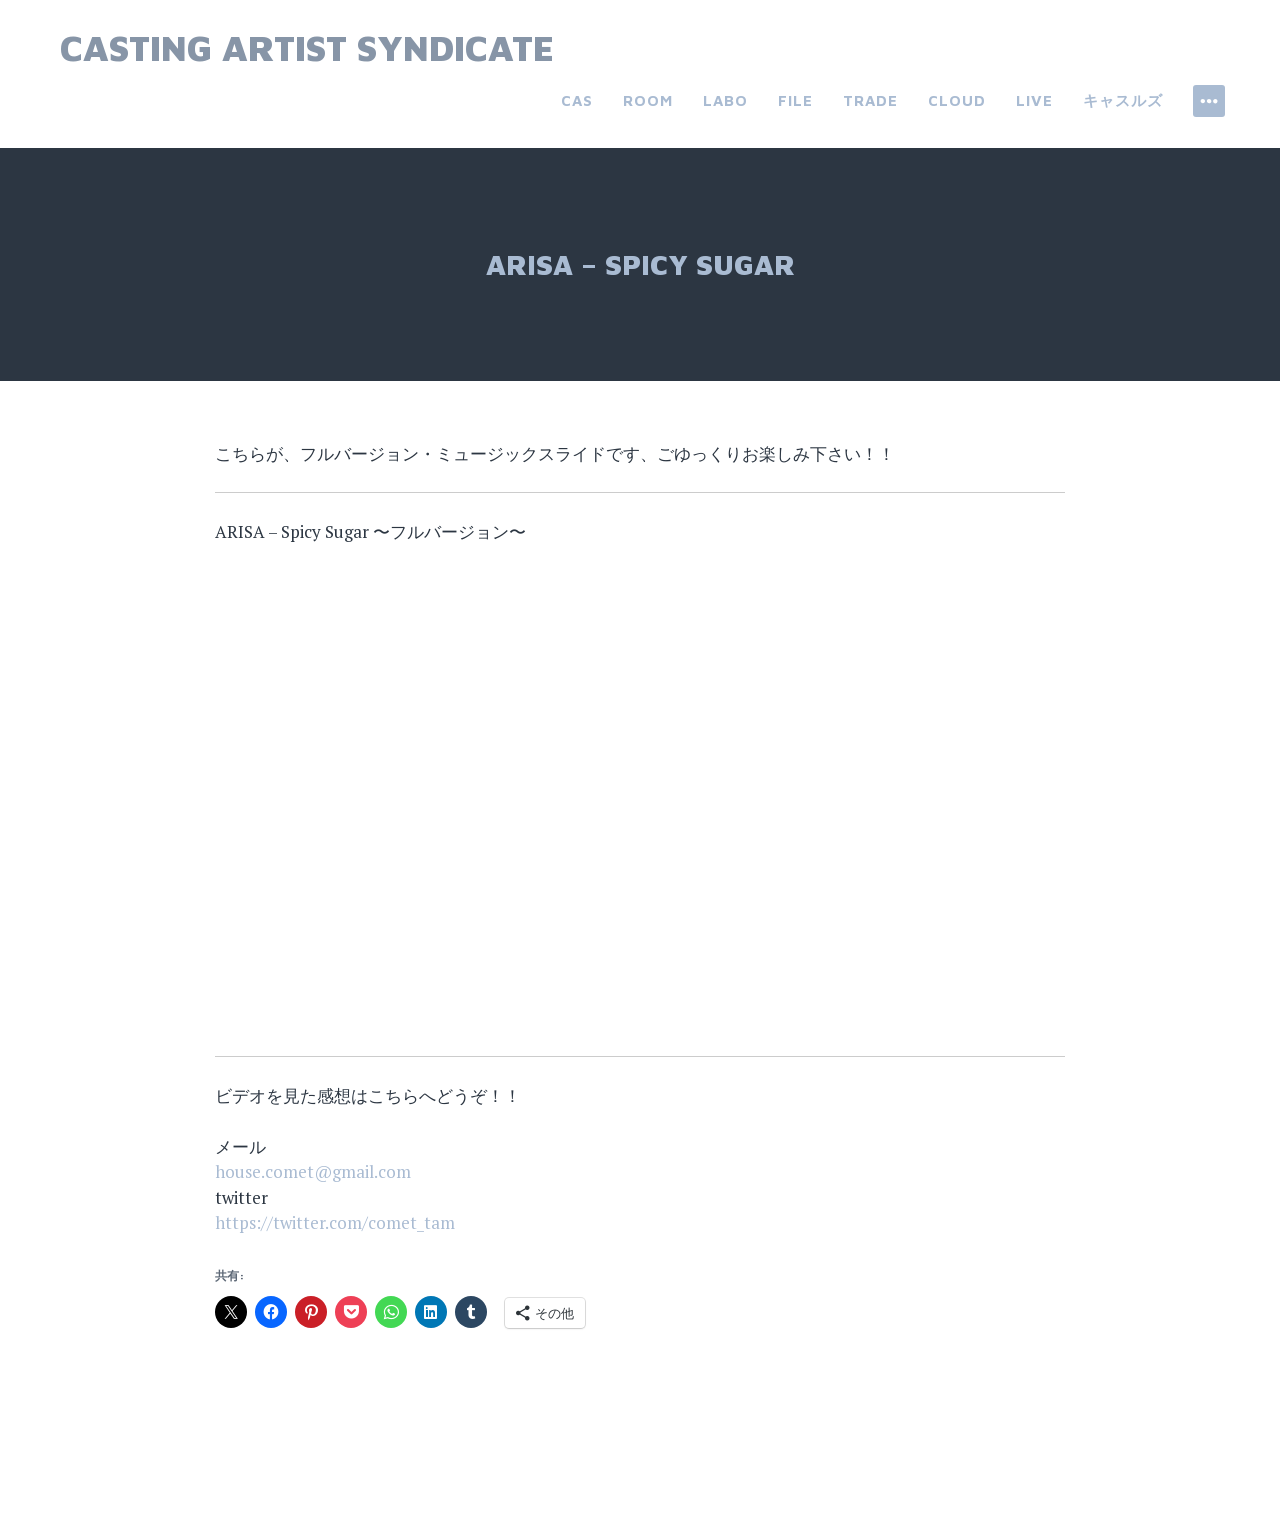 This screenshot has width=1280, height=1517. Describe the element at coordinates (1123, 100) in the screenshot. I see `キャスルズ` at that location.